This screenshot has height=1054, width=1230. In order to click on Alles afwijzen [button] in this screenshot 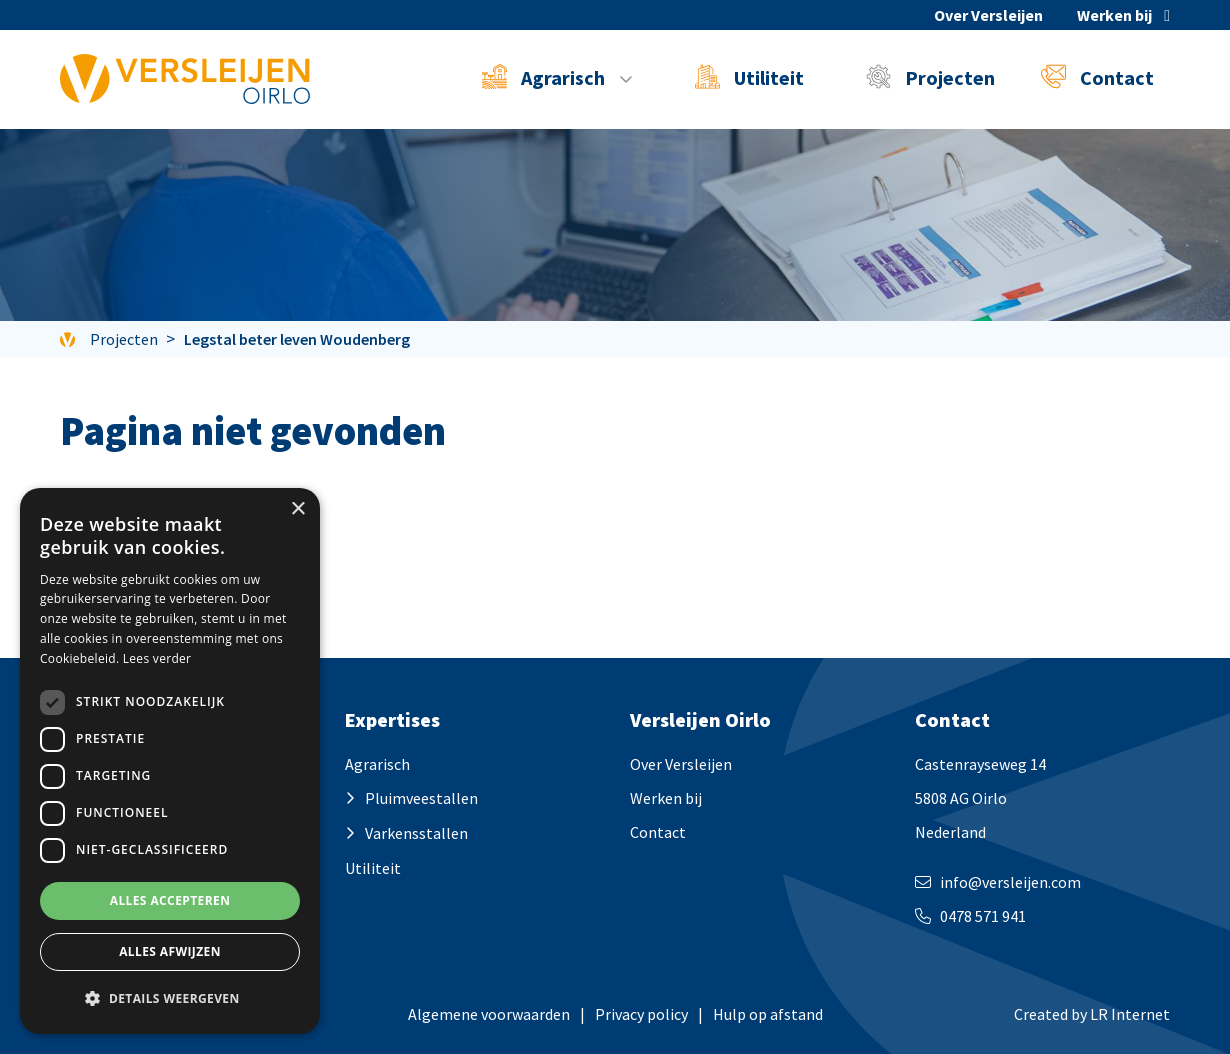, I will do `click(170, 951)`.